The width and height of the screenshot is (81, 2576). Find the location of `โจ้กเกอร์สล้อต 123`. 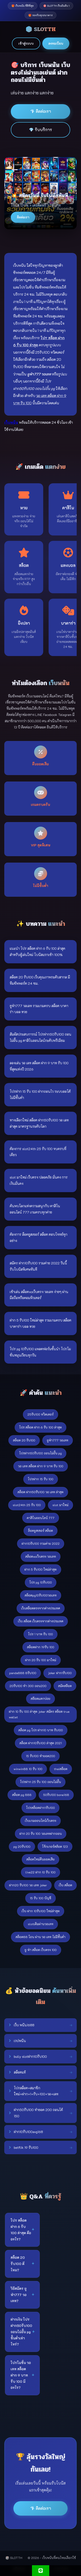

โจ้กเกอร์สล้อต 123 is located at coordinates (55, 1846).